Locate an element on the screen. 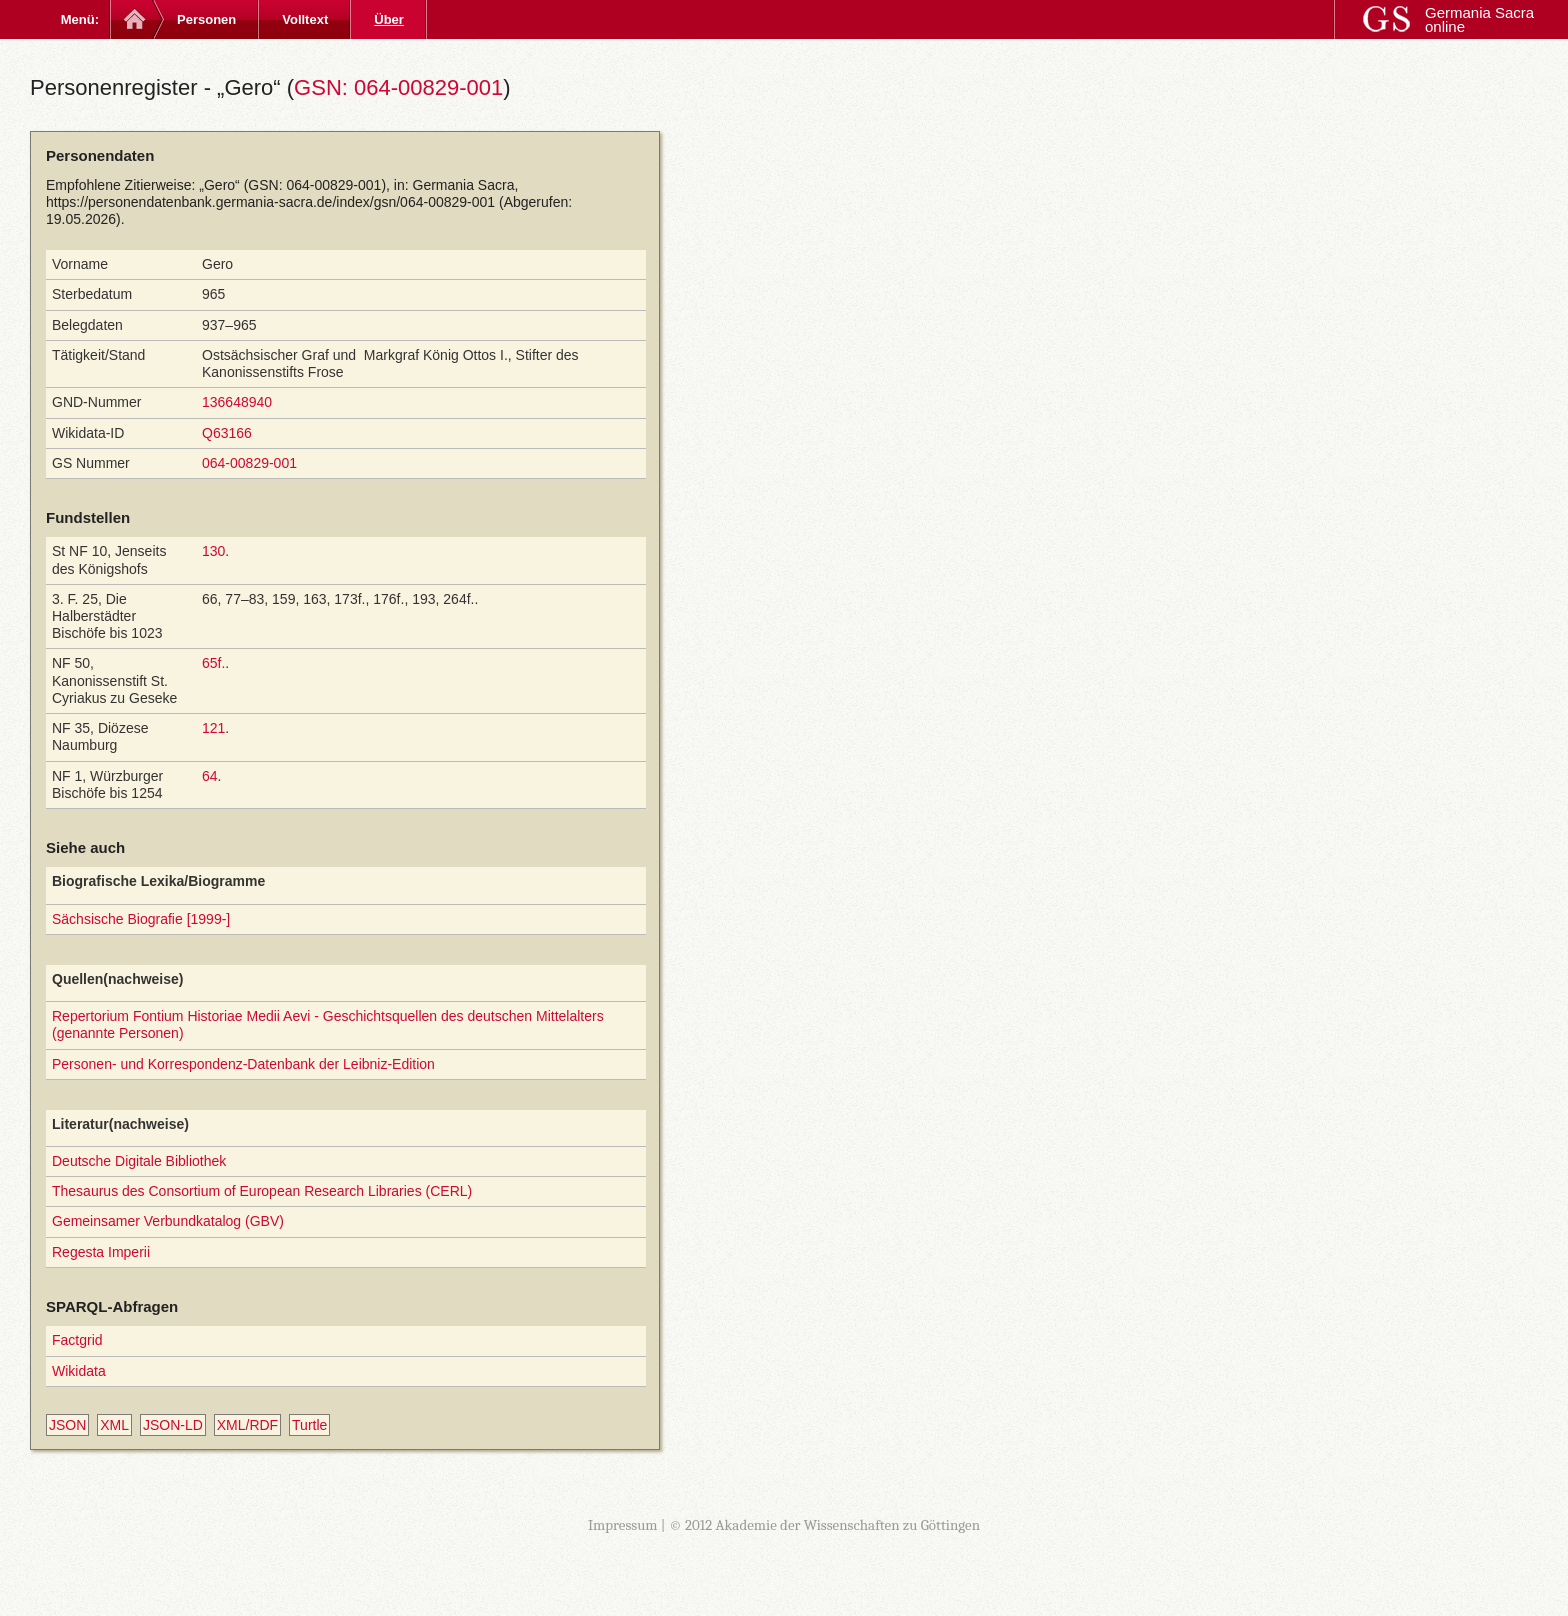 This screenshot has width=1568, height=1616. XML is located at coordinates (114, 1425).